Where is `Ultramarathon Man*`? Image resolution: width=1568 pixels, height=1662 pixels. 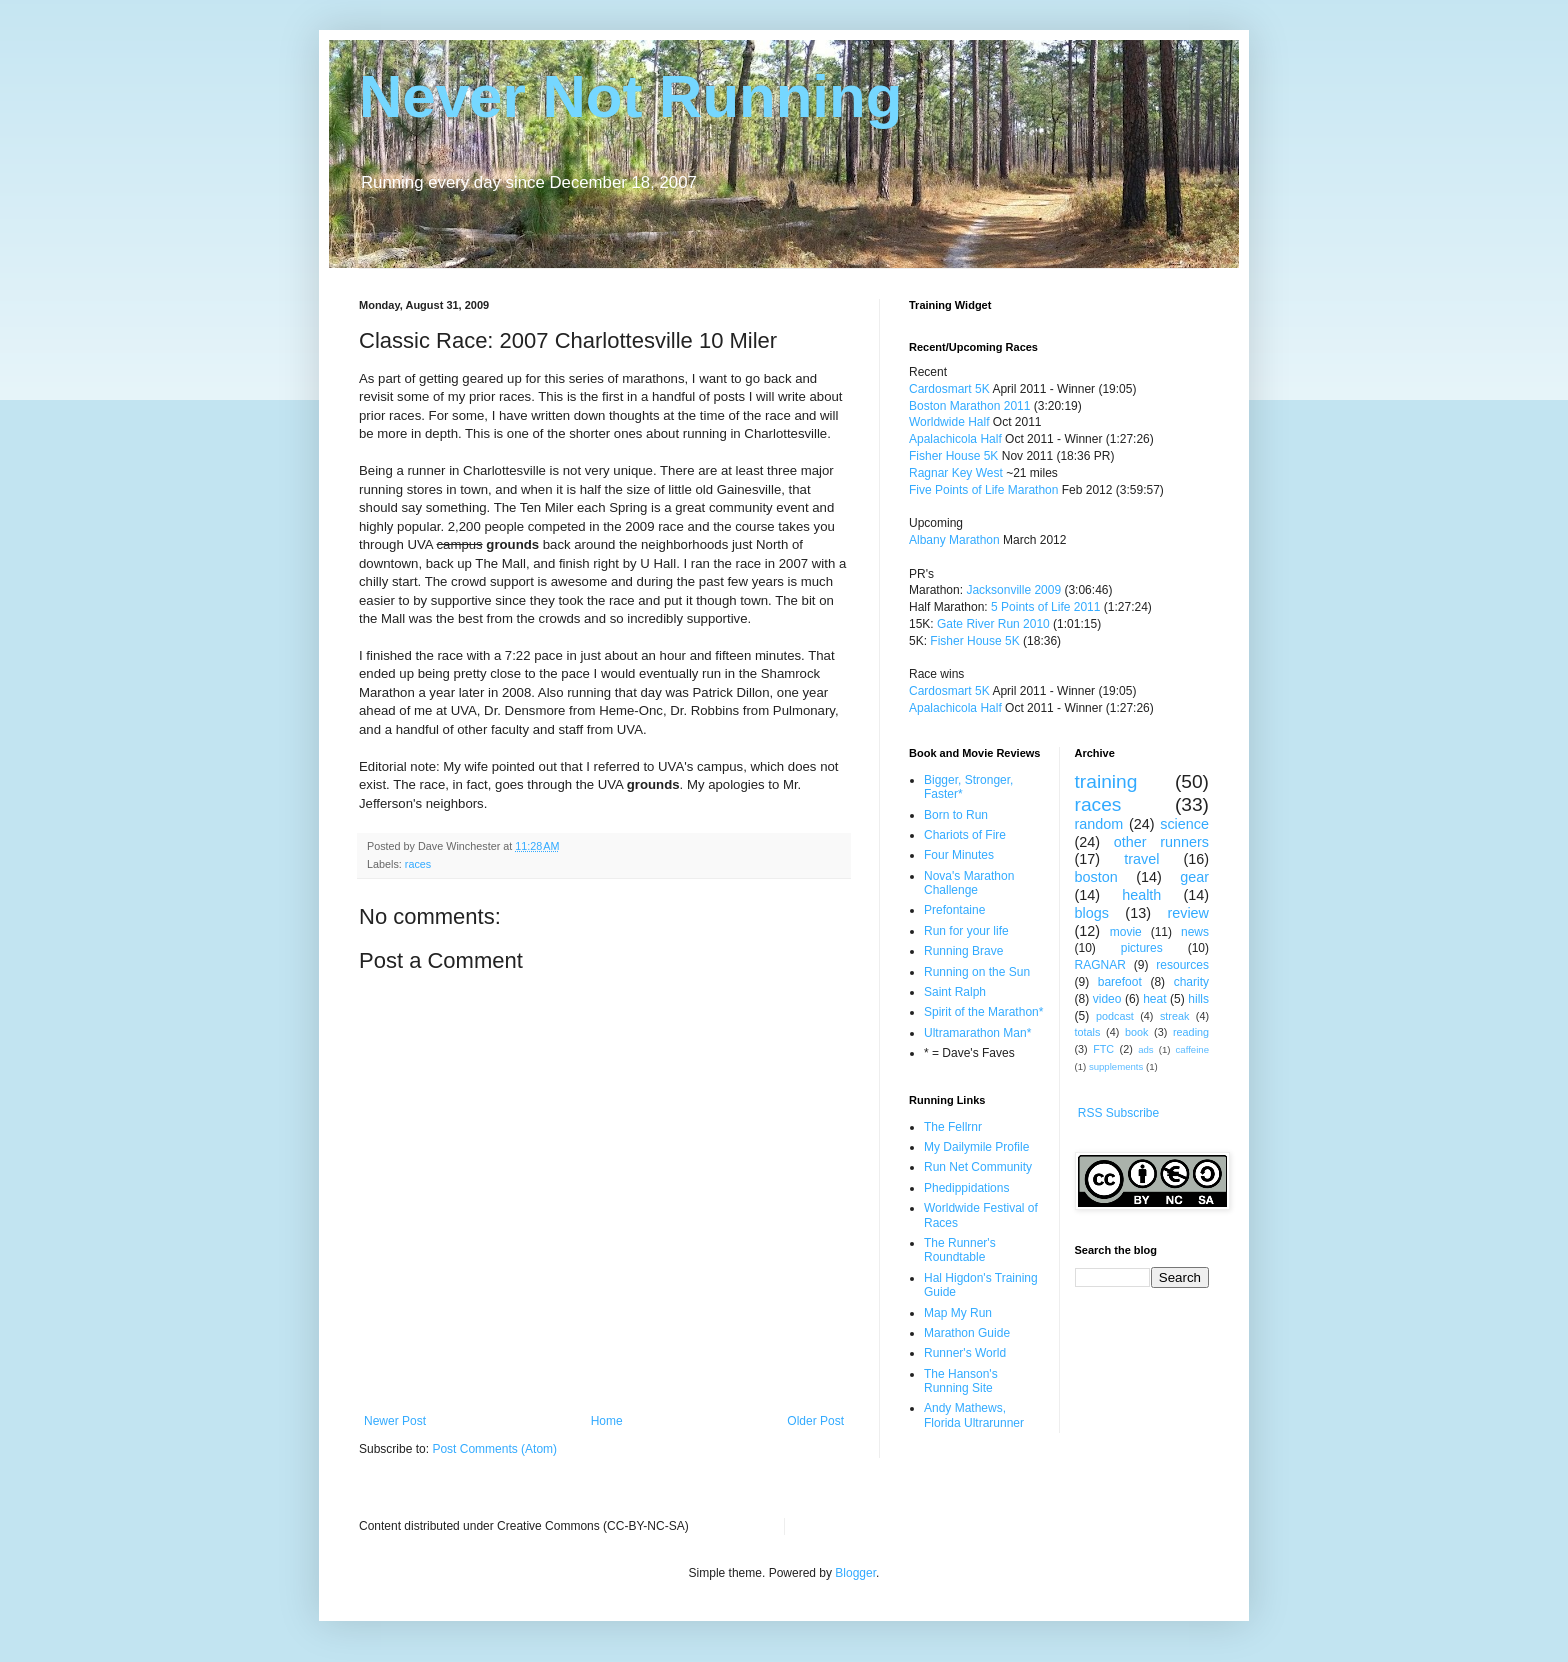
Ultramarathon Man* is located at coordinates (977, 1033).